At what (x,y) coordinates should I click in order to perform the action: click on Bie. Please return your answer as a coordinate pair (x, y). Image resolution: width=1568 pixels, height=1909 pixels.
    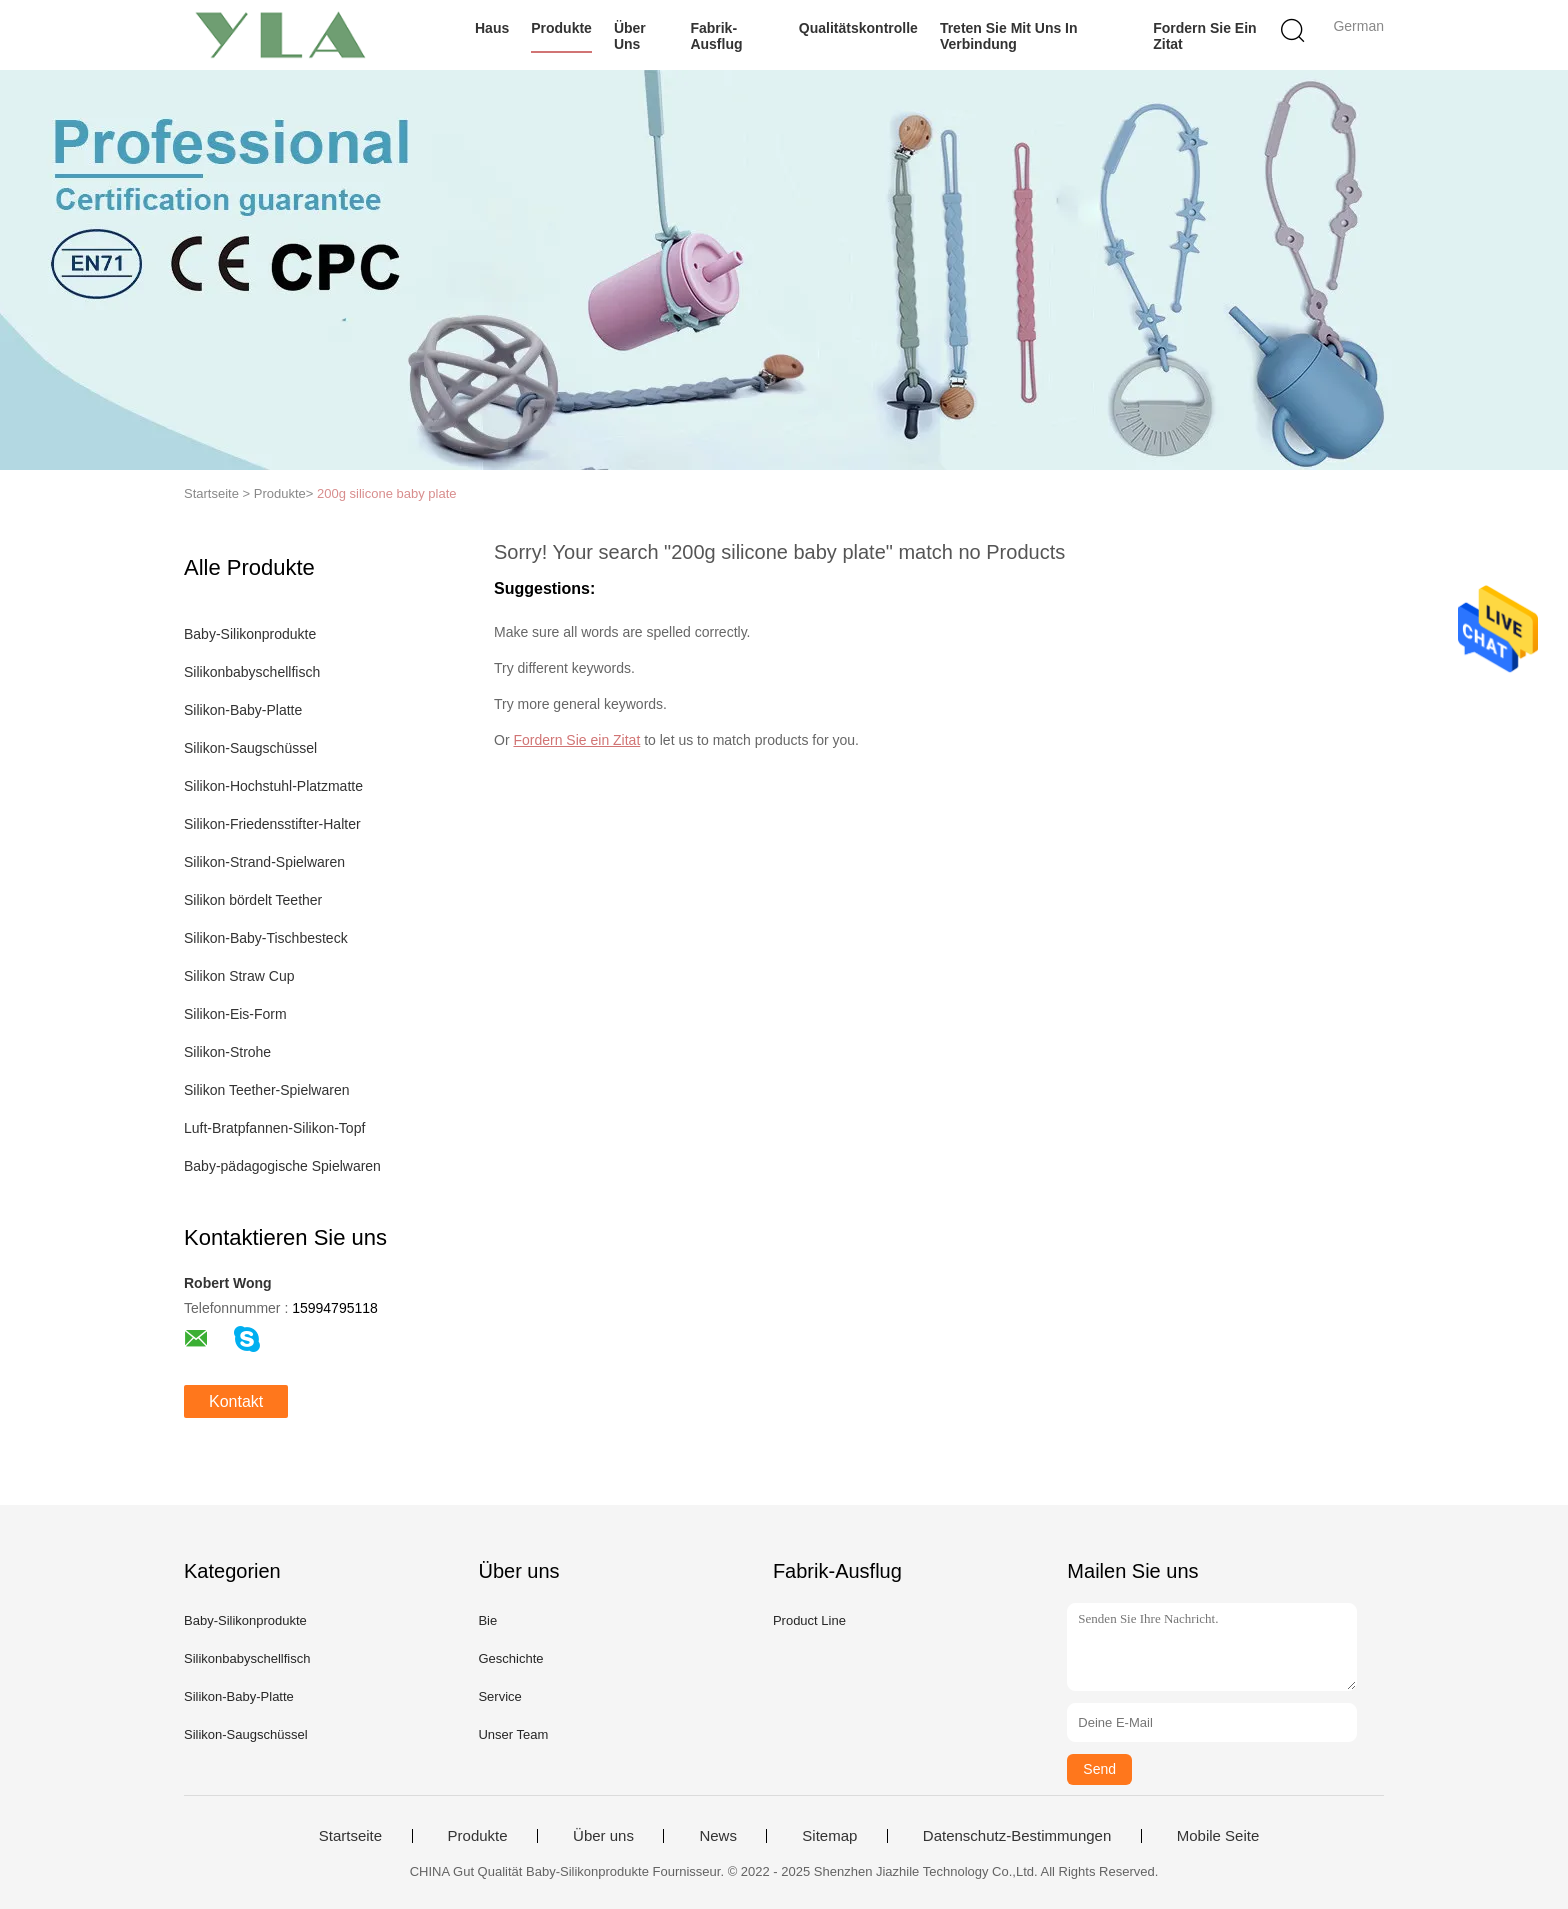
    Looking at the image, I should click on (487, 1620).